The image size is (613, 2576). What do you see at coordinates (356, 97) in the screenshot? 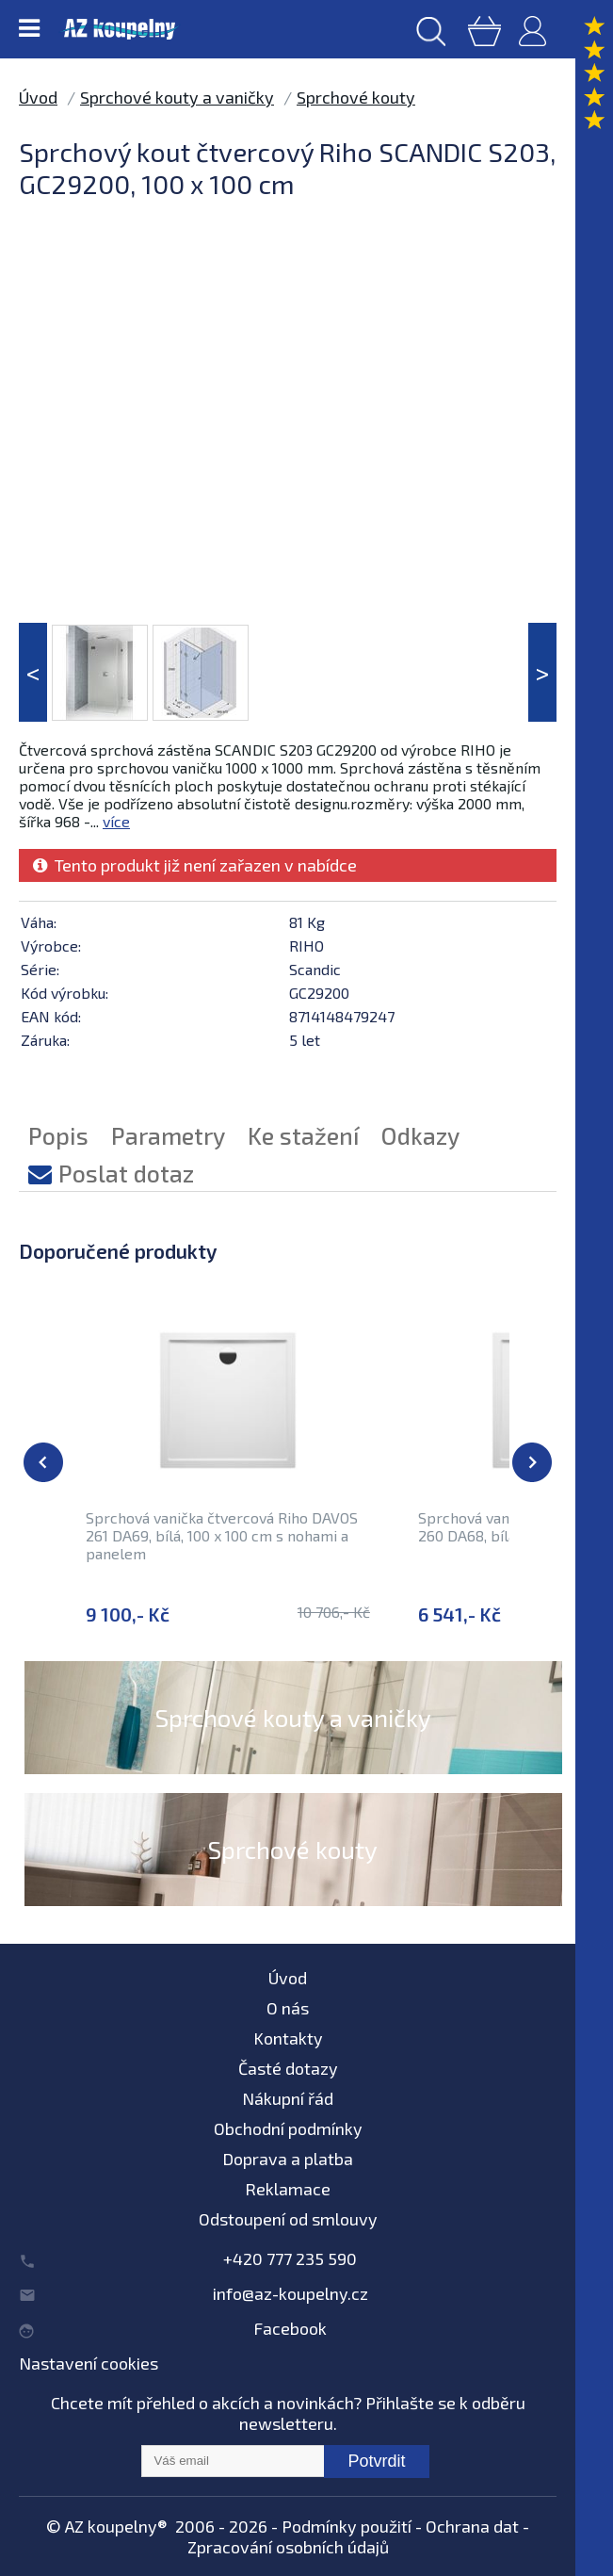
I see `Sprchové kouty` at bounding box center [356, 97].